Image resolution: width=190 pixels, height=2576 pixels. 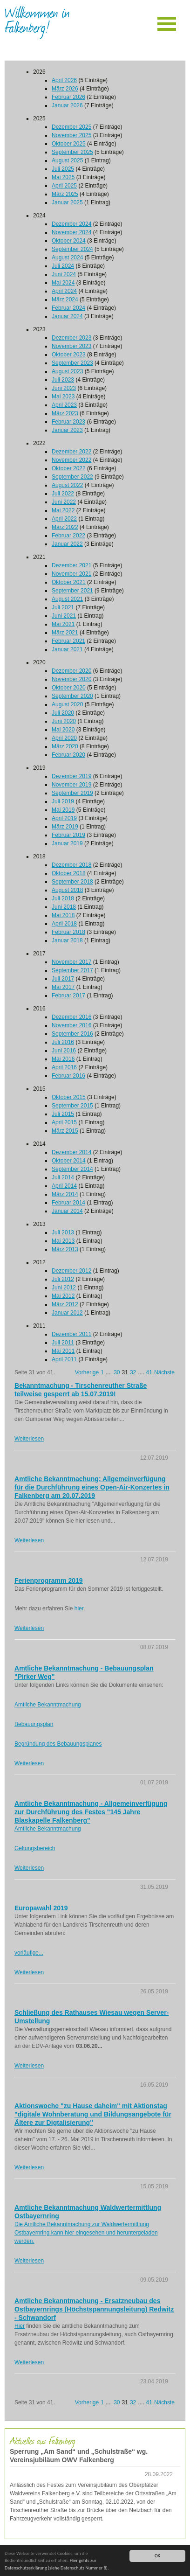 What do you see at coordinates (64, 1050) in the screenshot?
I see `Juni 2016` at bounding box center [64, 1050].